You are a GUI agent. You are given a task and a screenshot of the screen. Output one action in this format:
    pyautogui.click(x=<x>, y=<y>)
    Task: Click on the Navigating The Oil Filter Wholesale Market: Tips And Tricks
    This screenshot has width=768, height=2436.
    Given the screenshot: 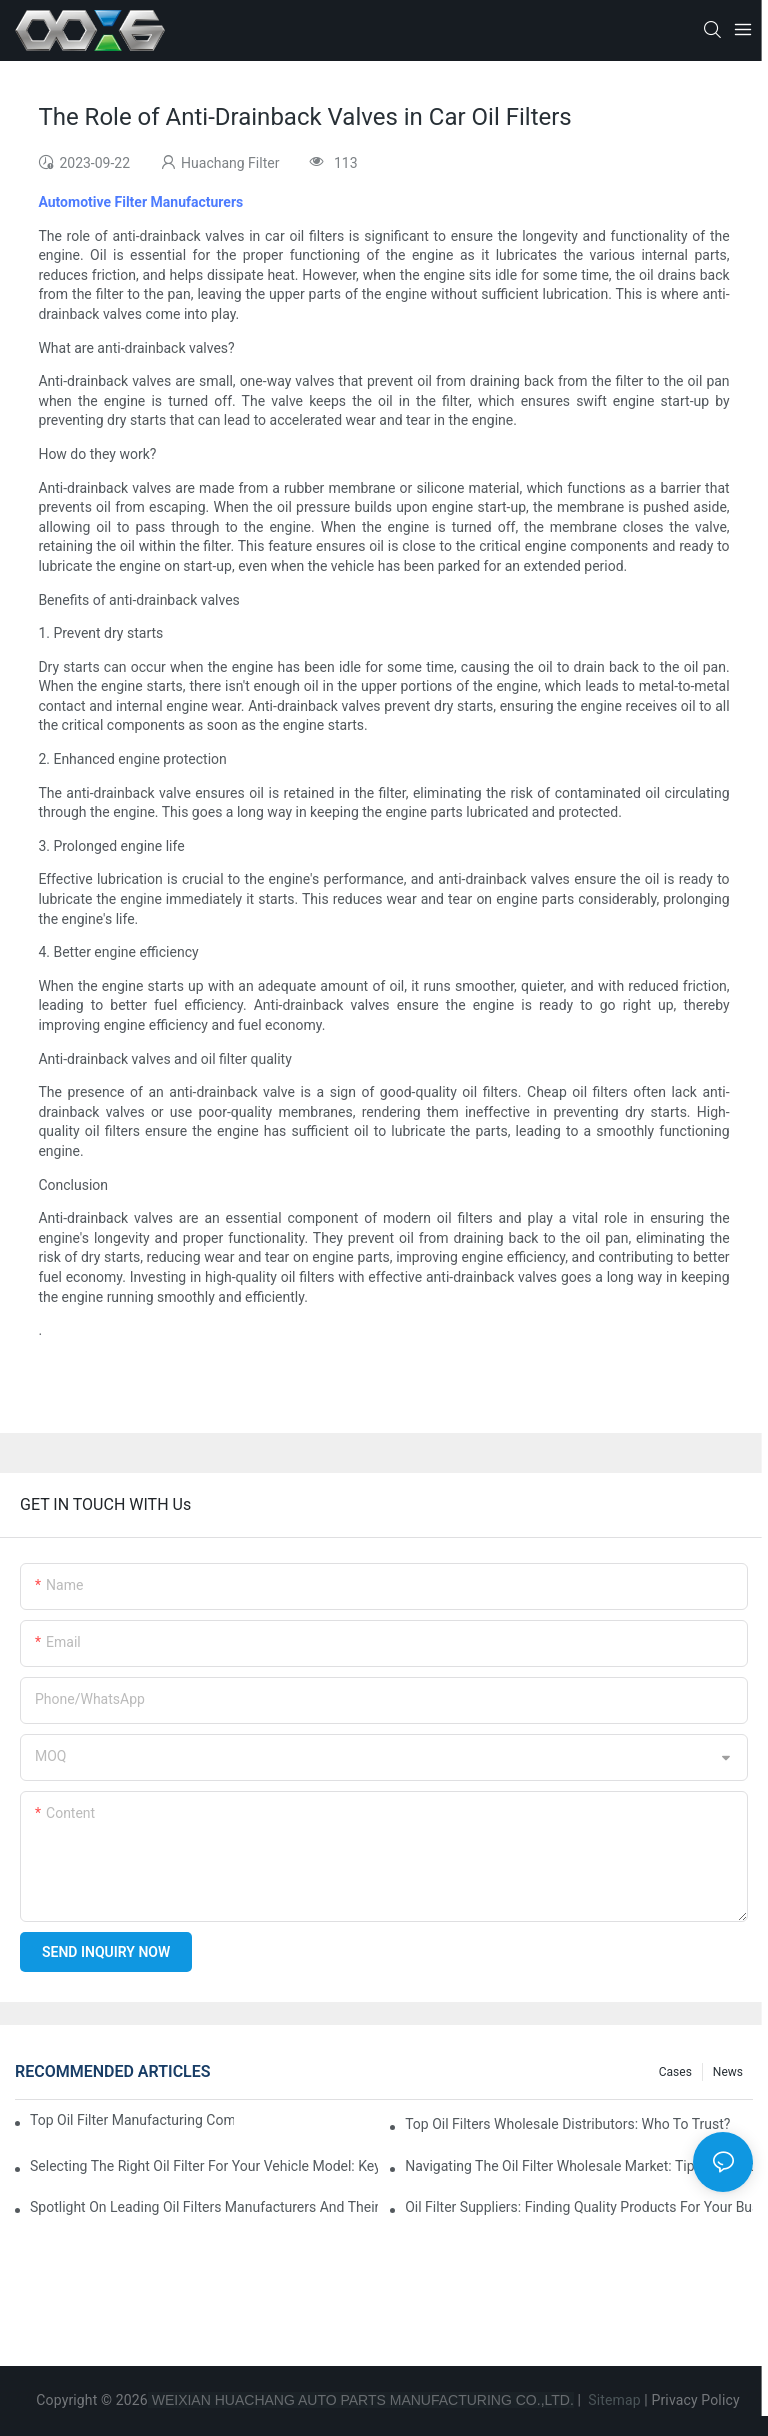 What is the action you would take?
    pyautogui.click(x=579, y=2166)
    